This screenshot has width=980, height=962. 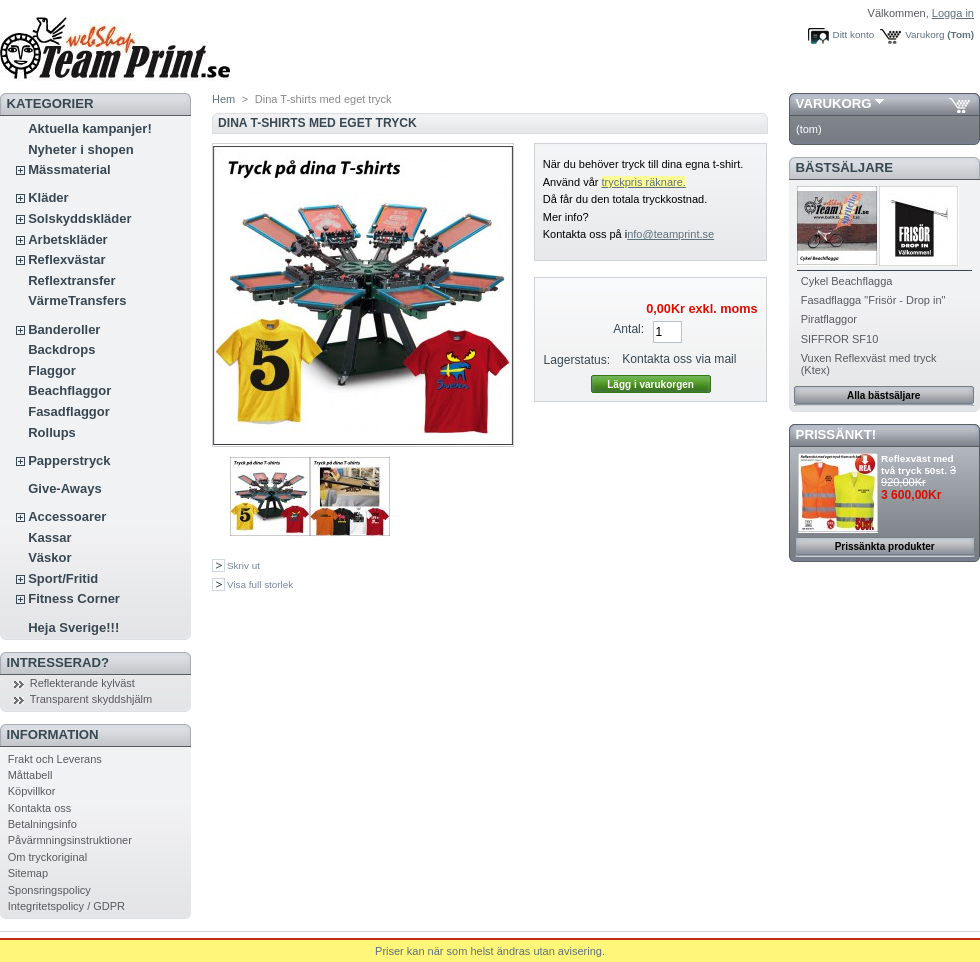 I want to click on Flaggor, so click(x=52, y=370).